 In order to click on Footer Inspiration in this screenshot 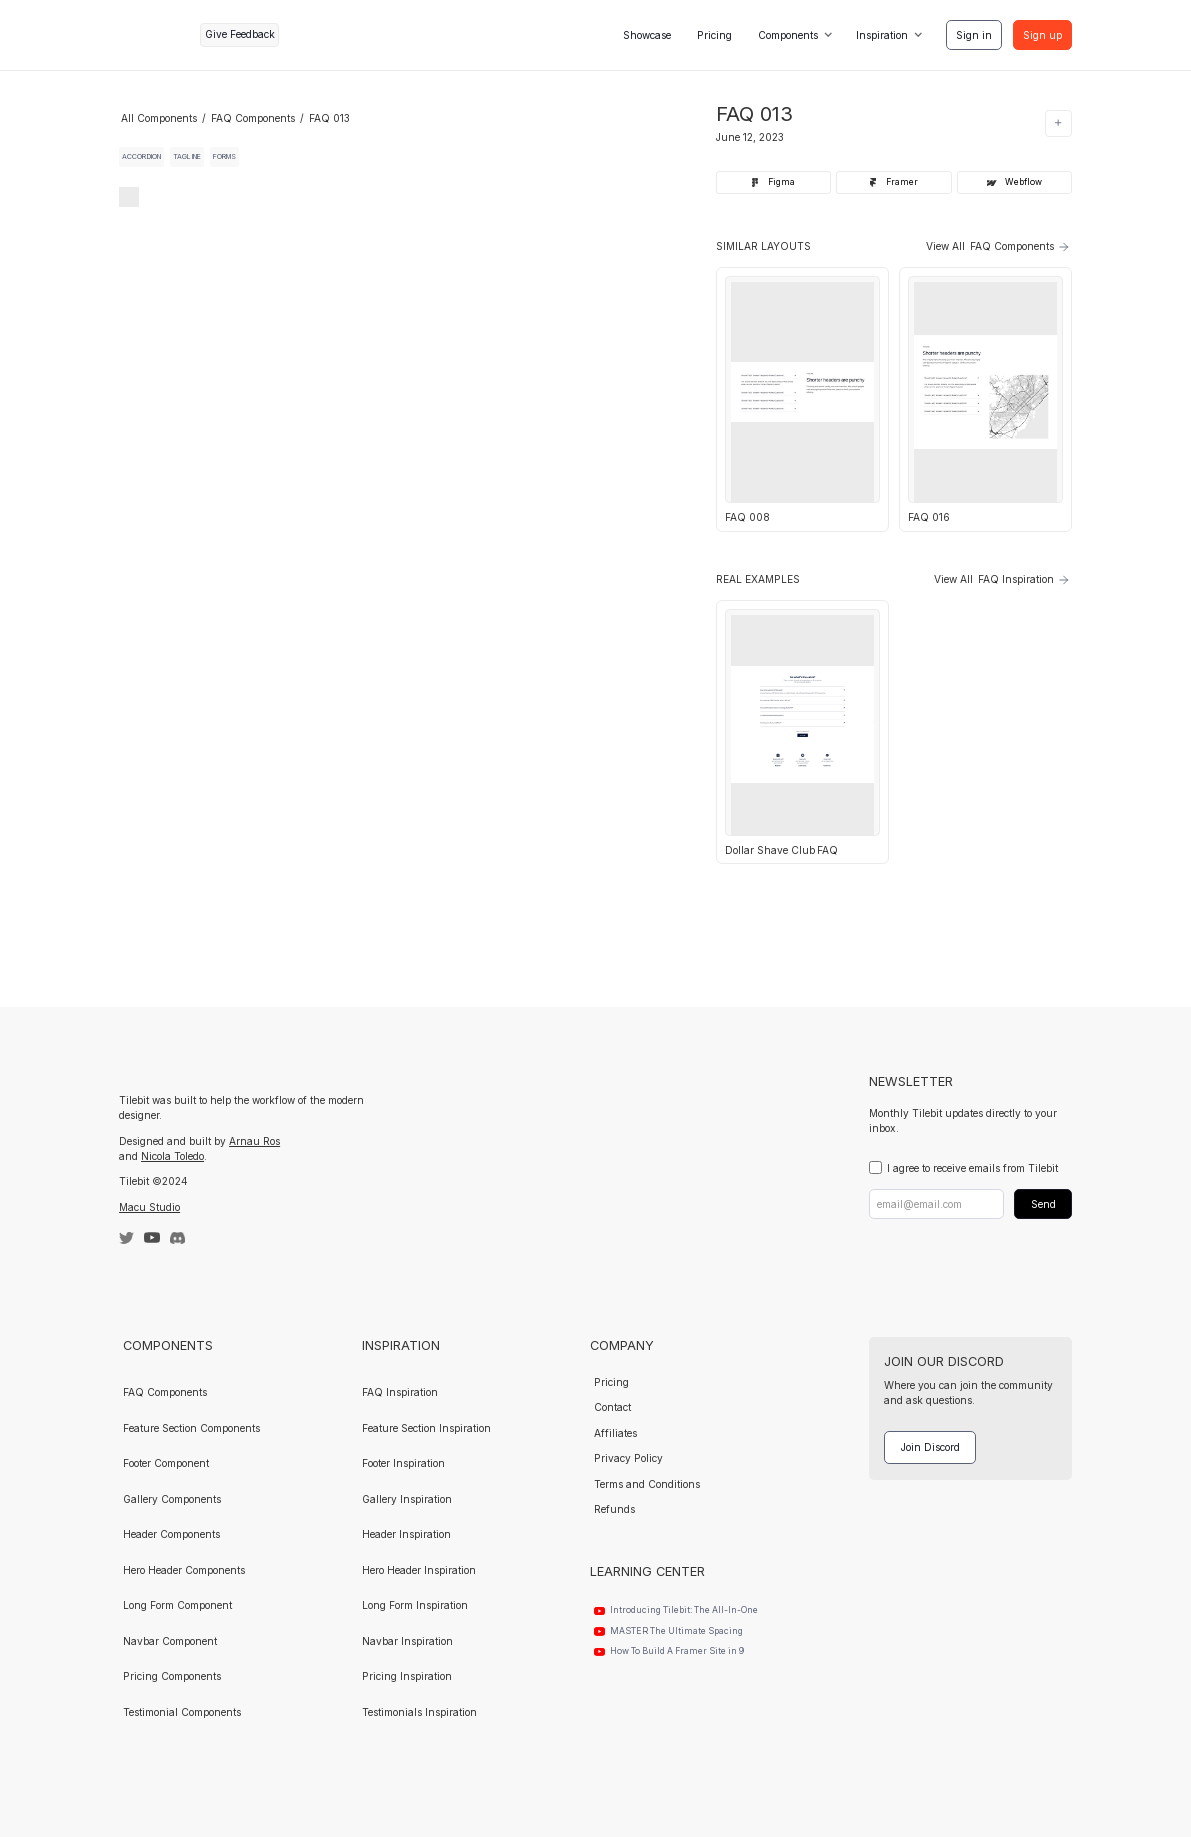, I will do `click(403, 1463)`.